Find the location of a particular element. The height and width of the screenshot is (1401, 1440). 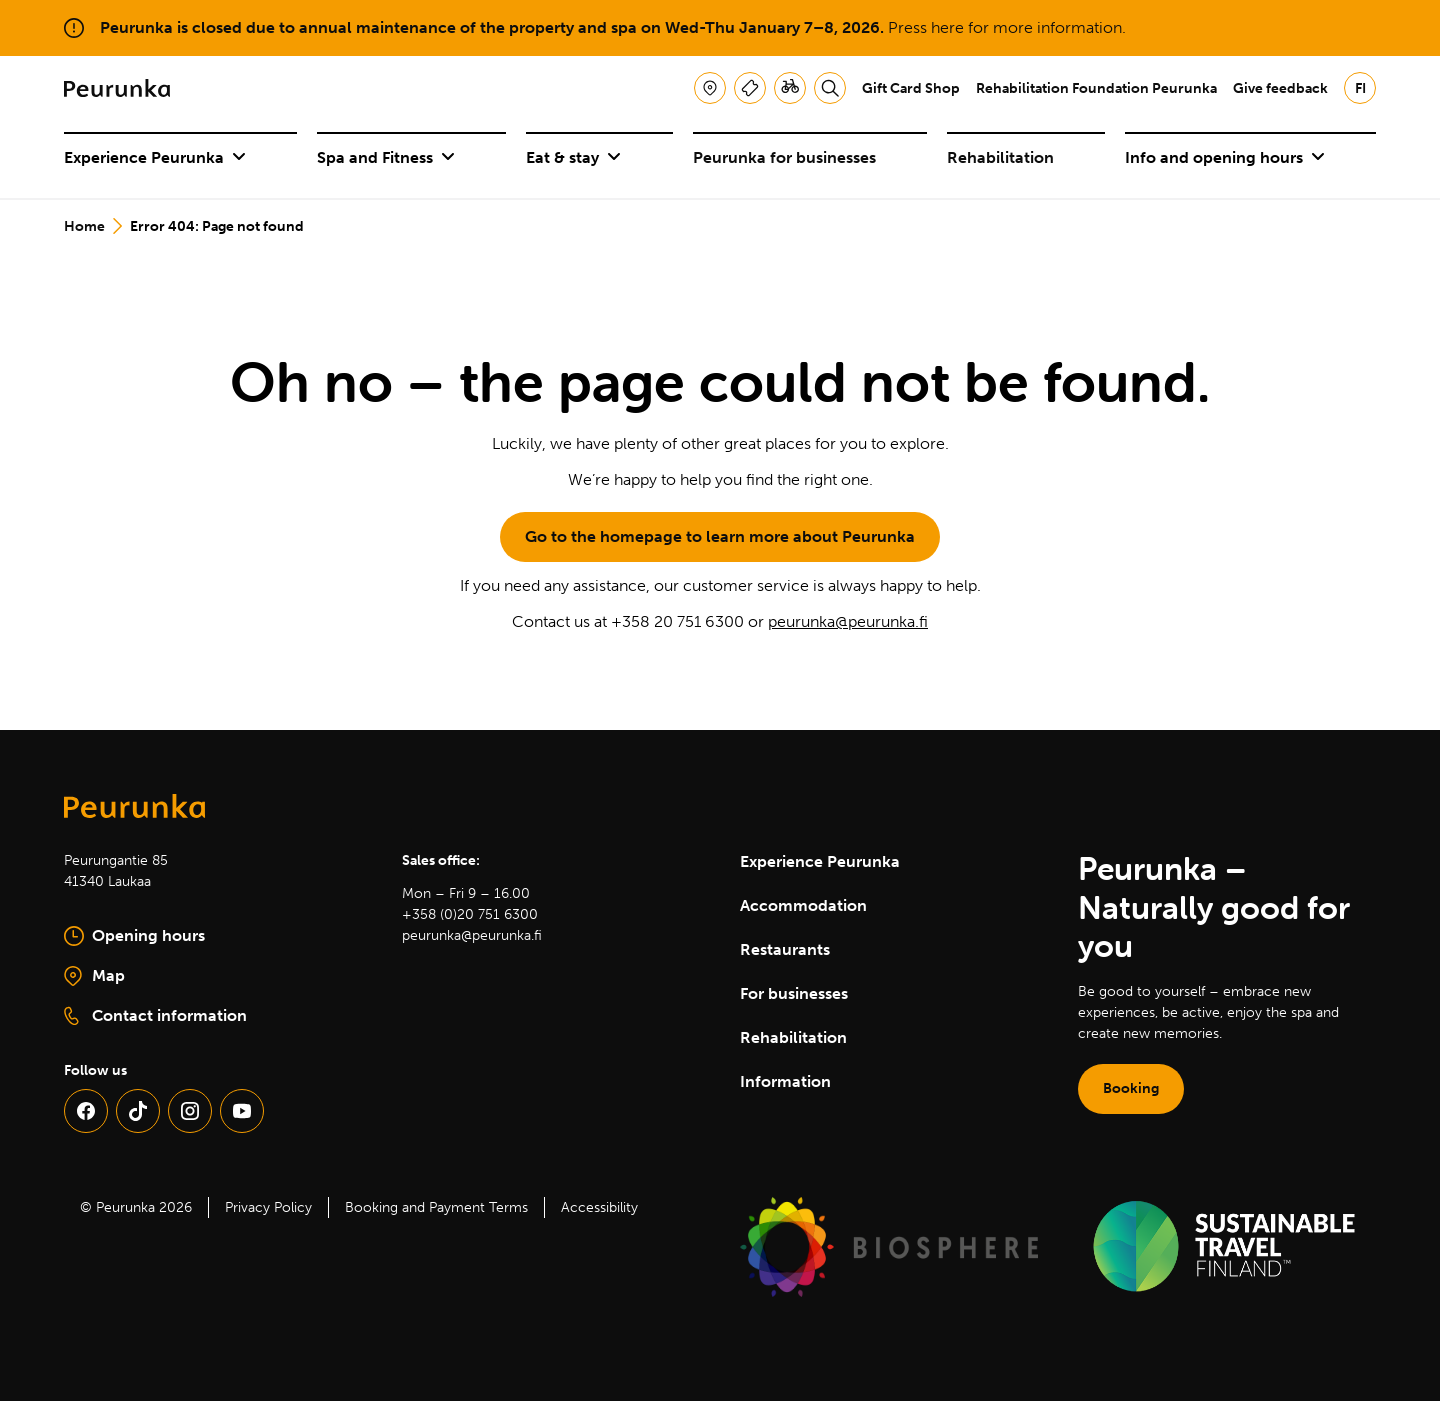

Booking is located at coordinates (1131, 1088).